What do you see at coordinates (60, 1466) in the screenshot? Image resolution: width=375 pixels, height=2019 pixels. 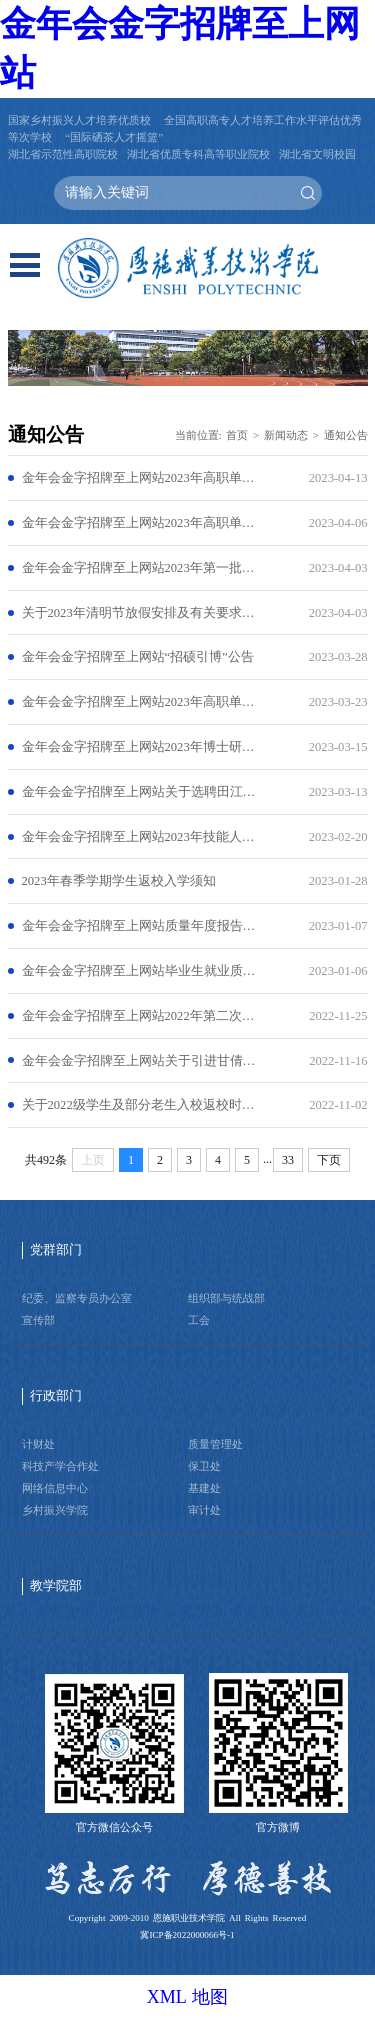 I see `科技产学合作处` at bounding box center [60, 1466].